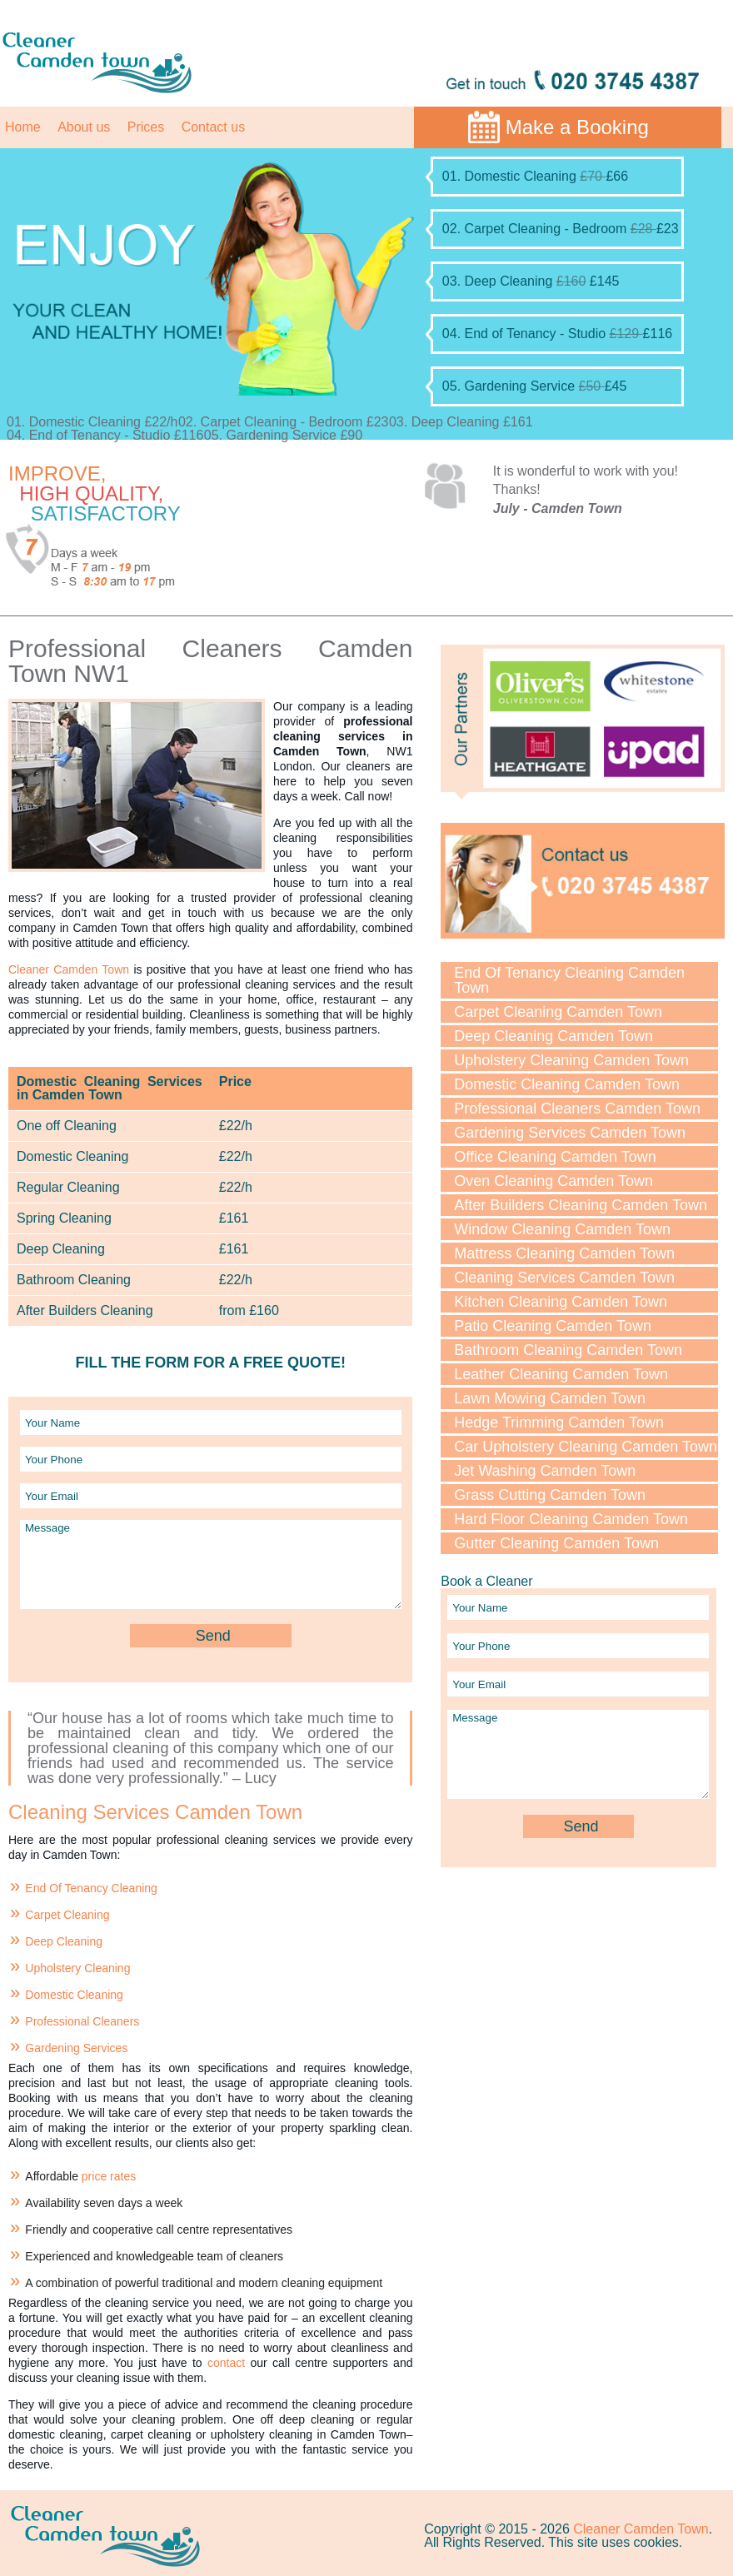  I want to click on End Of Tenancy Cleaning, so click(91, 1888).